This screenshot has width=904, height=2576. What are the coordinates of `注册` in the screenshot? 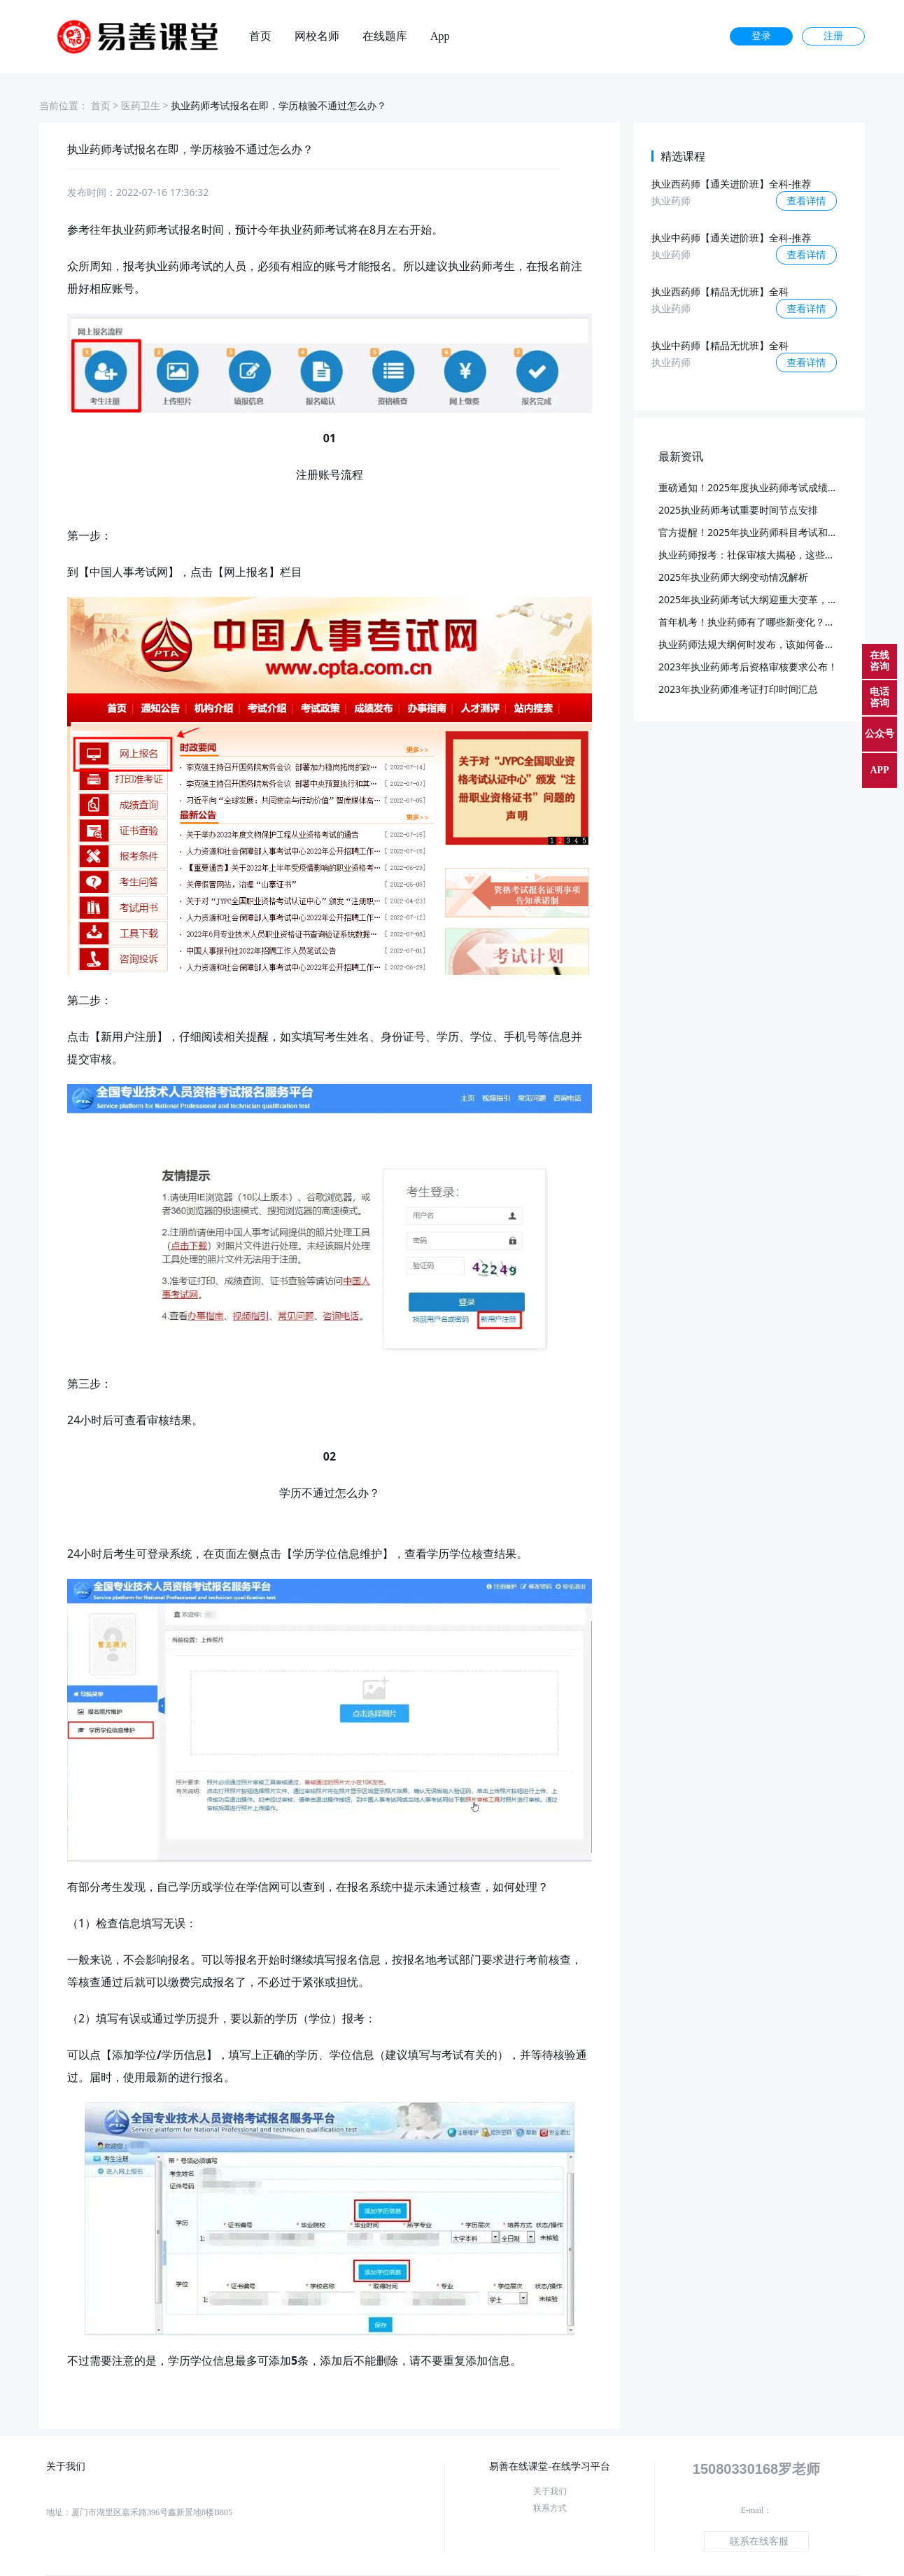 It's located at (833, 36).